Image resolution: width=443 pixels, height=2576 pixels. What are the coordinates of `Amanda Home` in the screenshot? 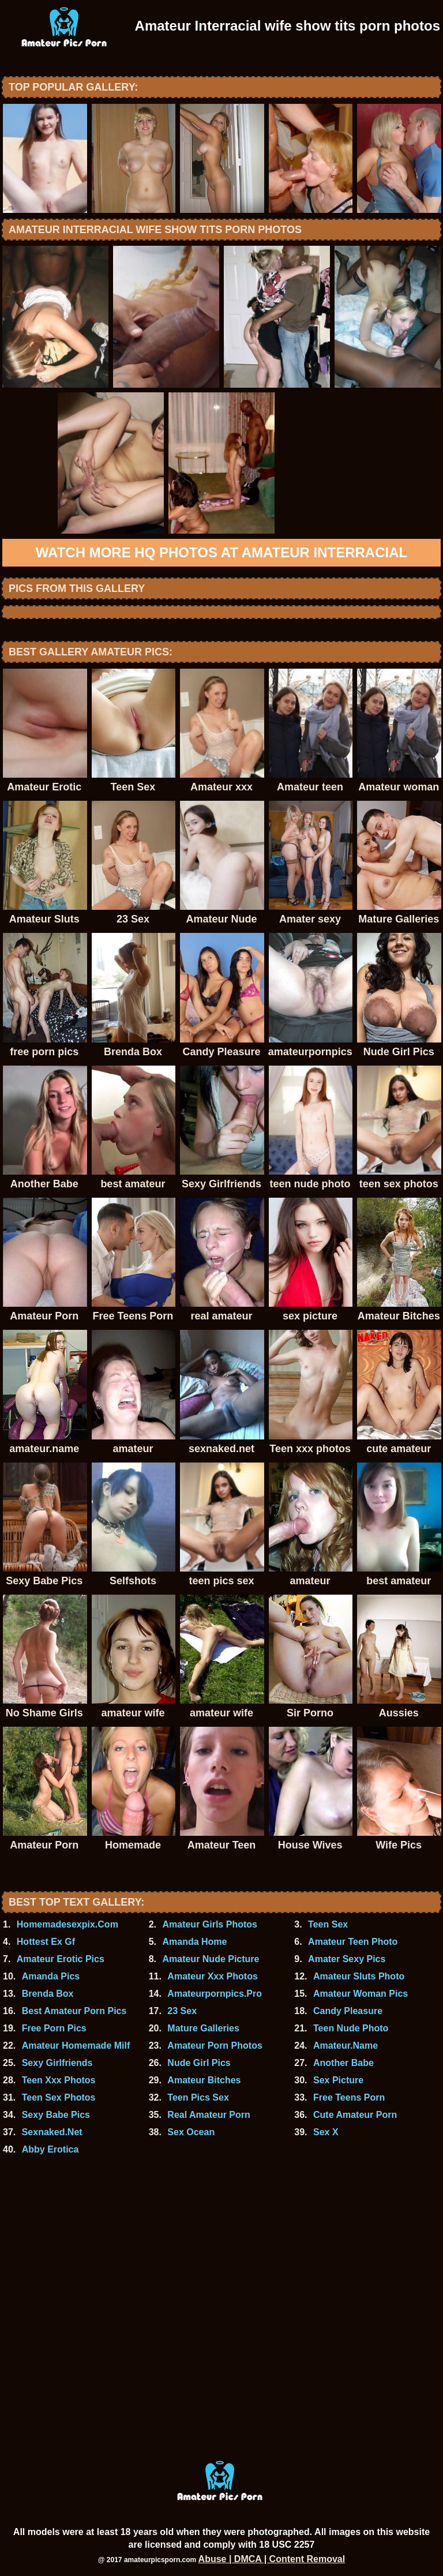 It's located at (194, 1942).